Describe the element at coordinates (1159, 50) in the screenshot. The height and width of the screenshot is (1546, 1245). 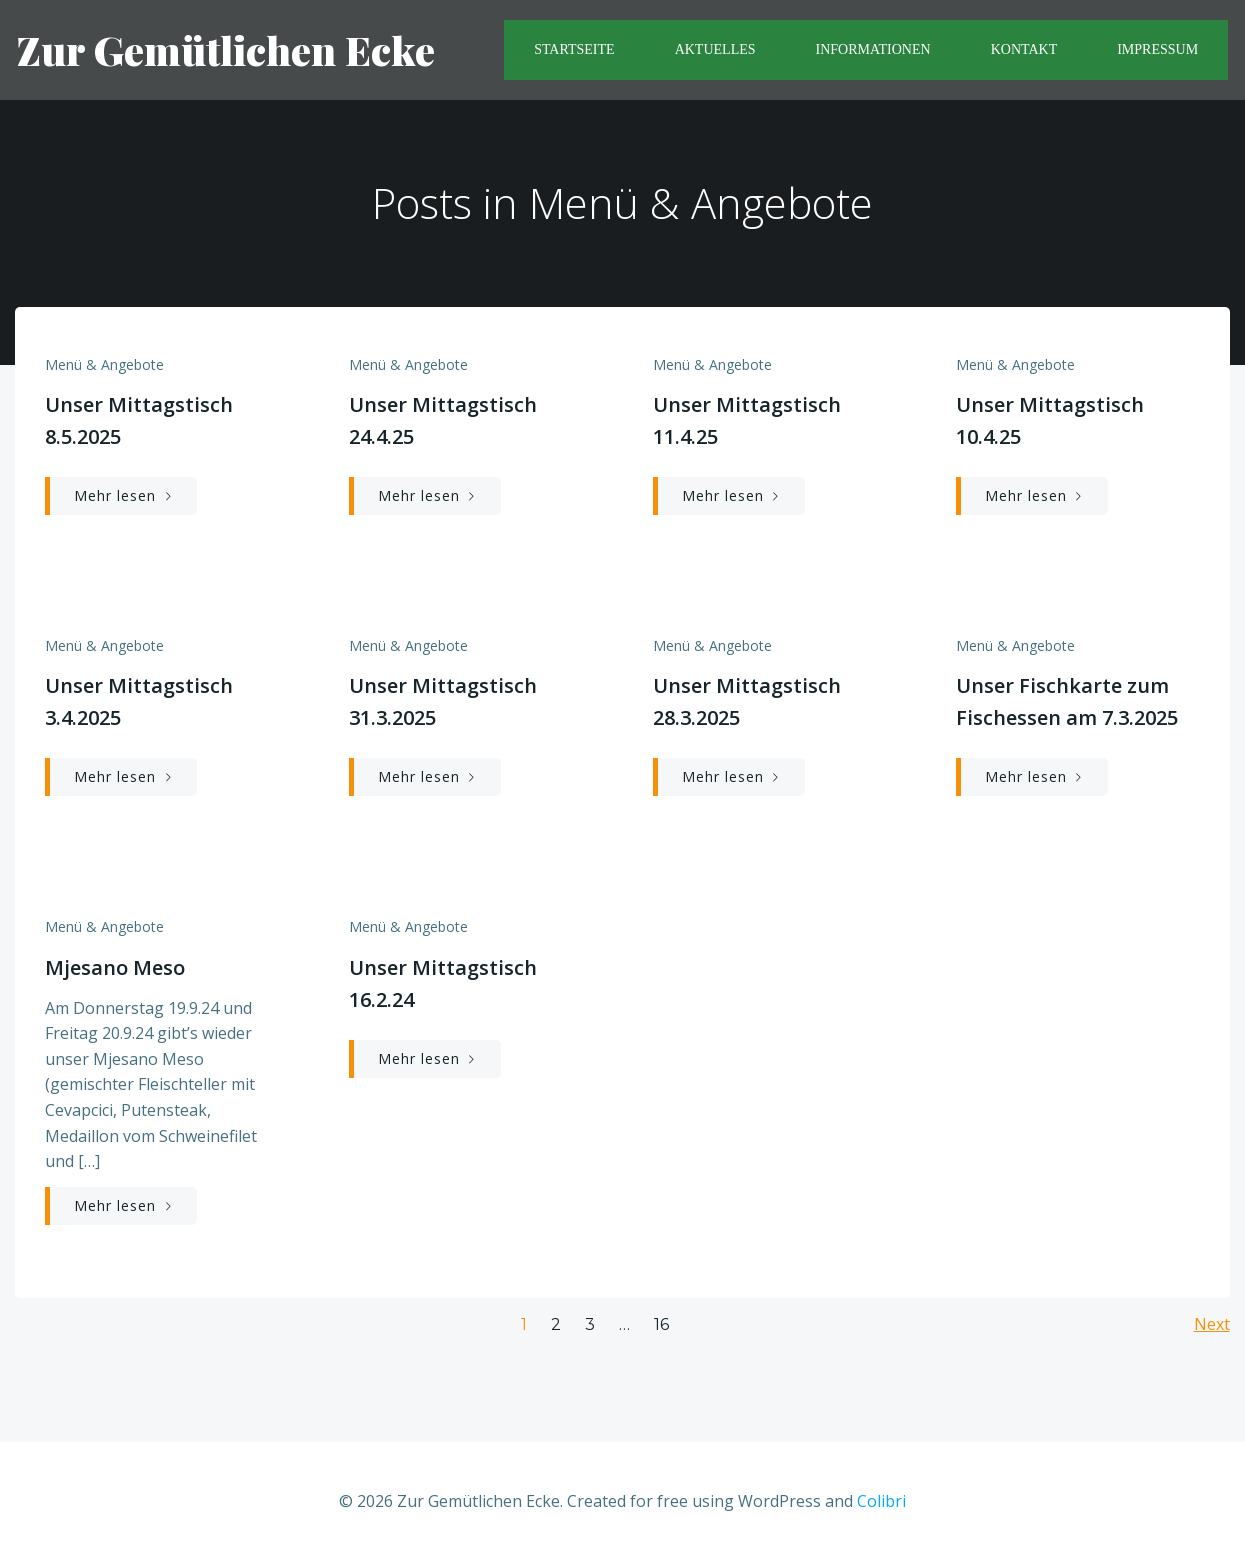
I see `Impressum` at that location.